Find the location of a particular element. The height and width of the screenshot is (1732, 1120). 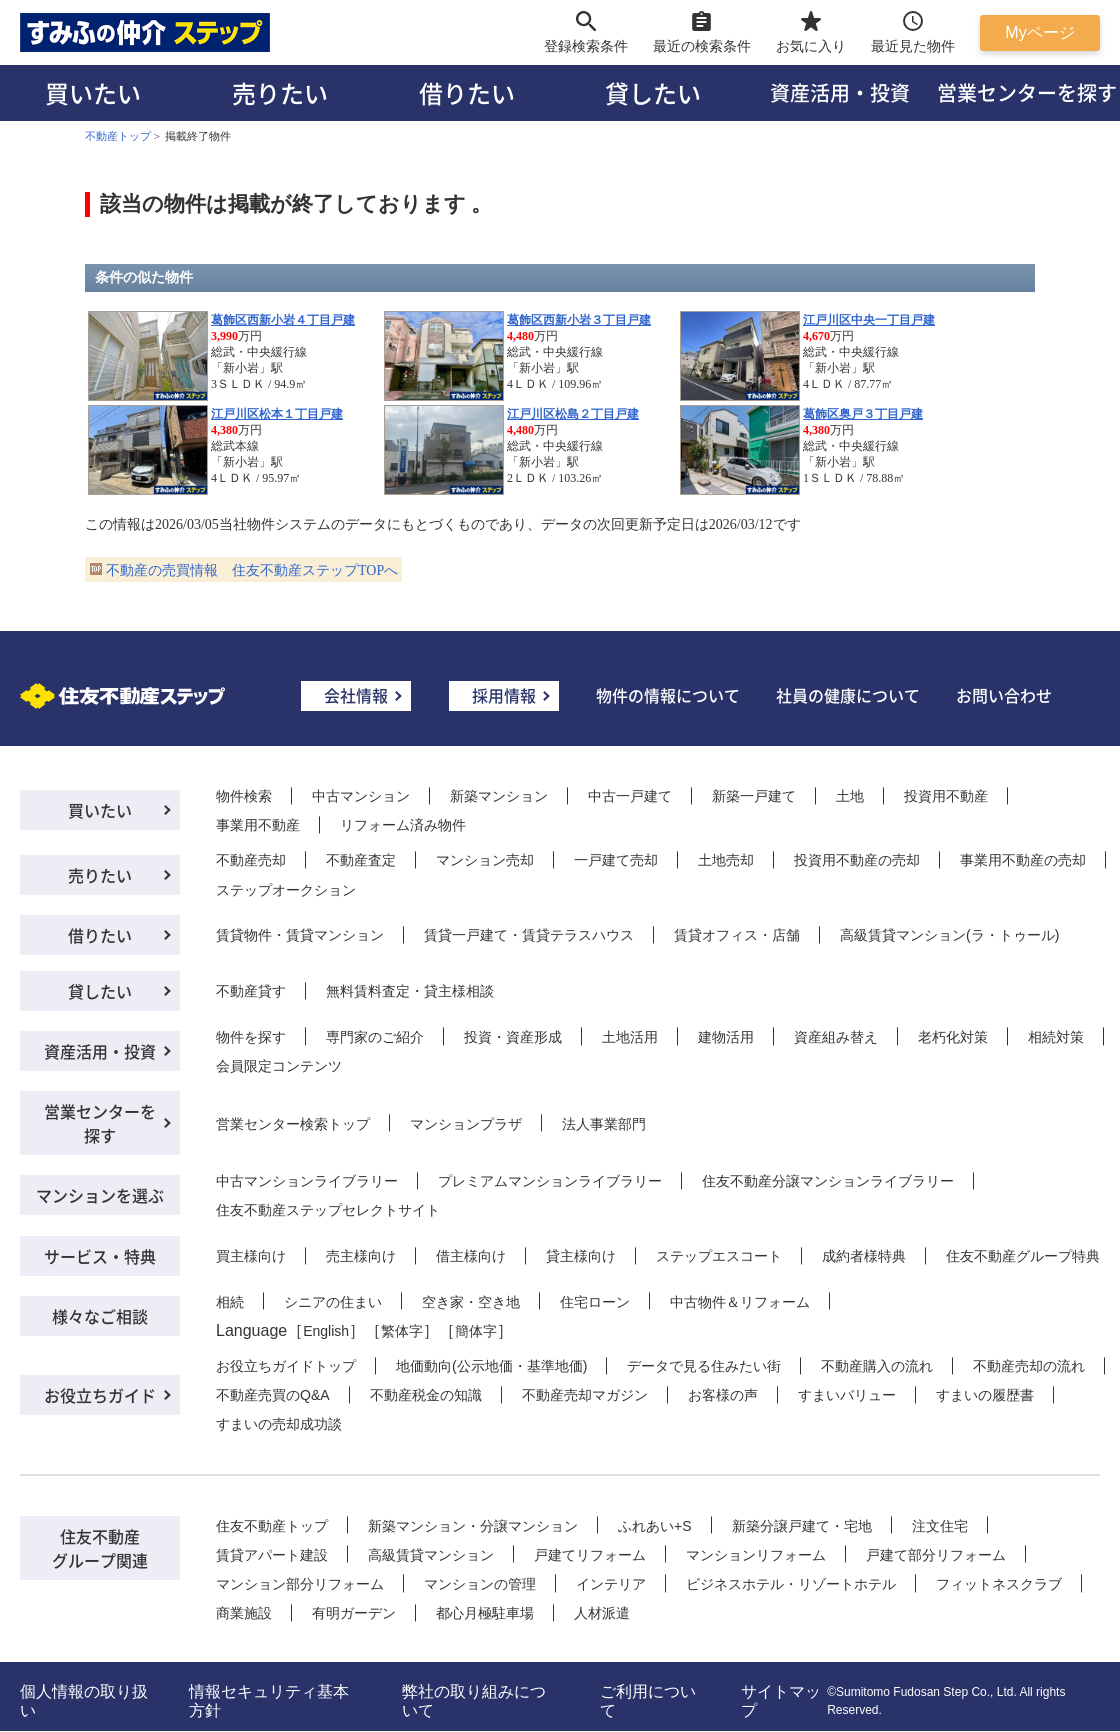

住友不動産ステップセレクトサイト is located at coordinates (328, 1210).